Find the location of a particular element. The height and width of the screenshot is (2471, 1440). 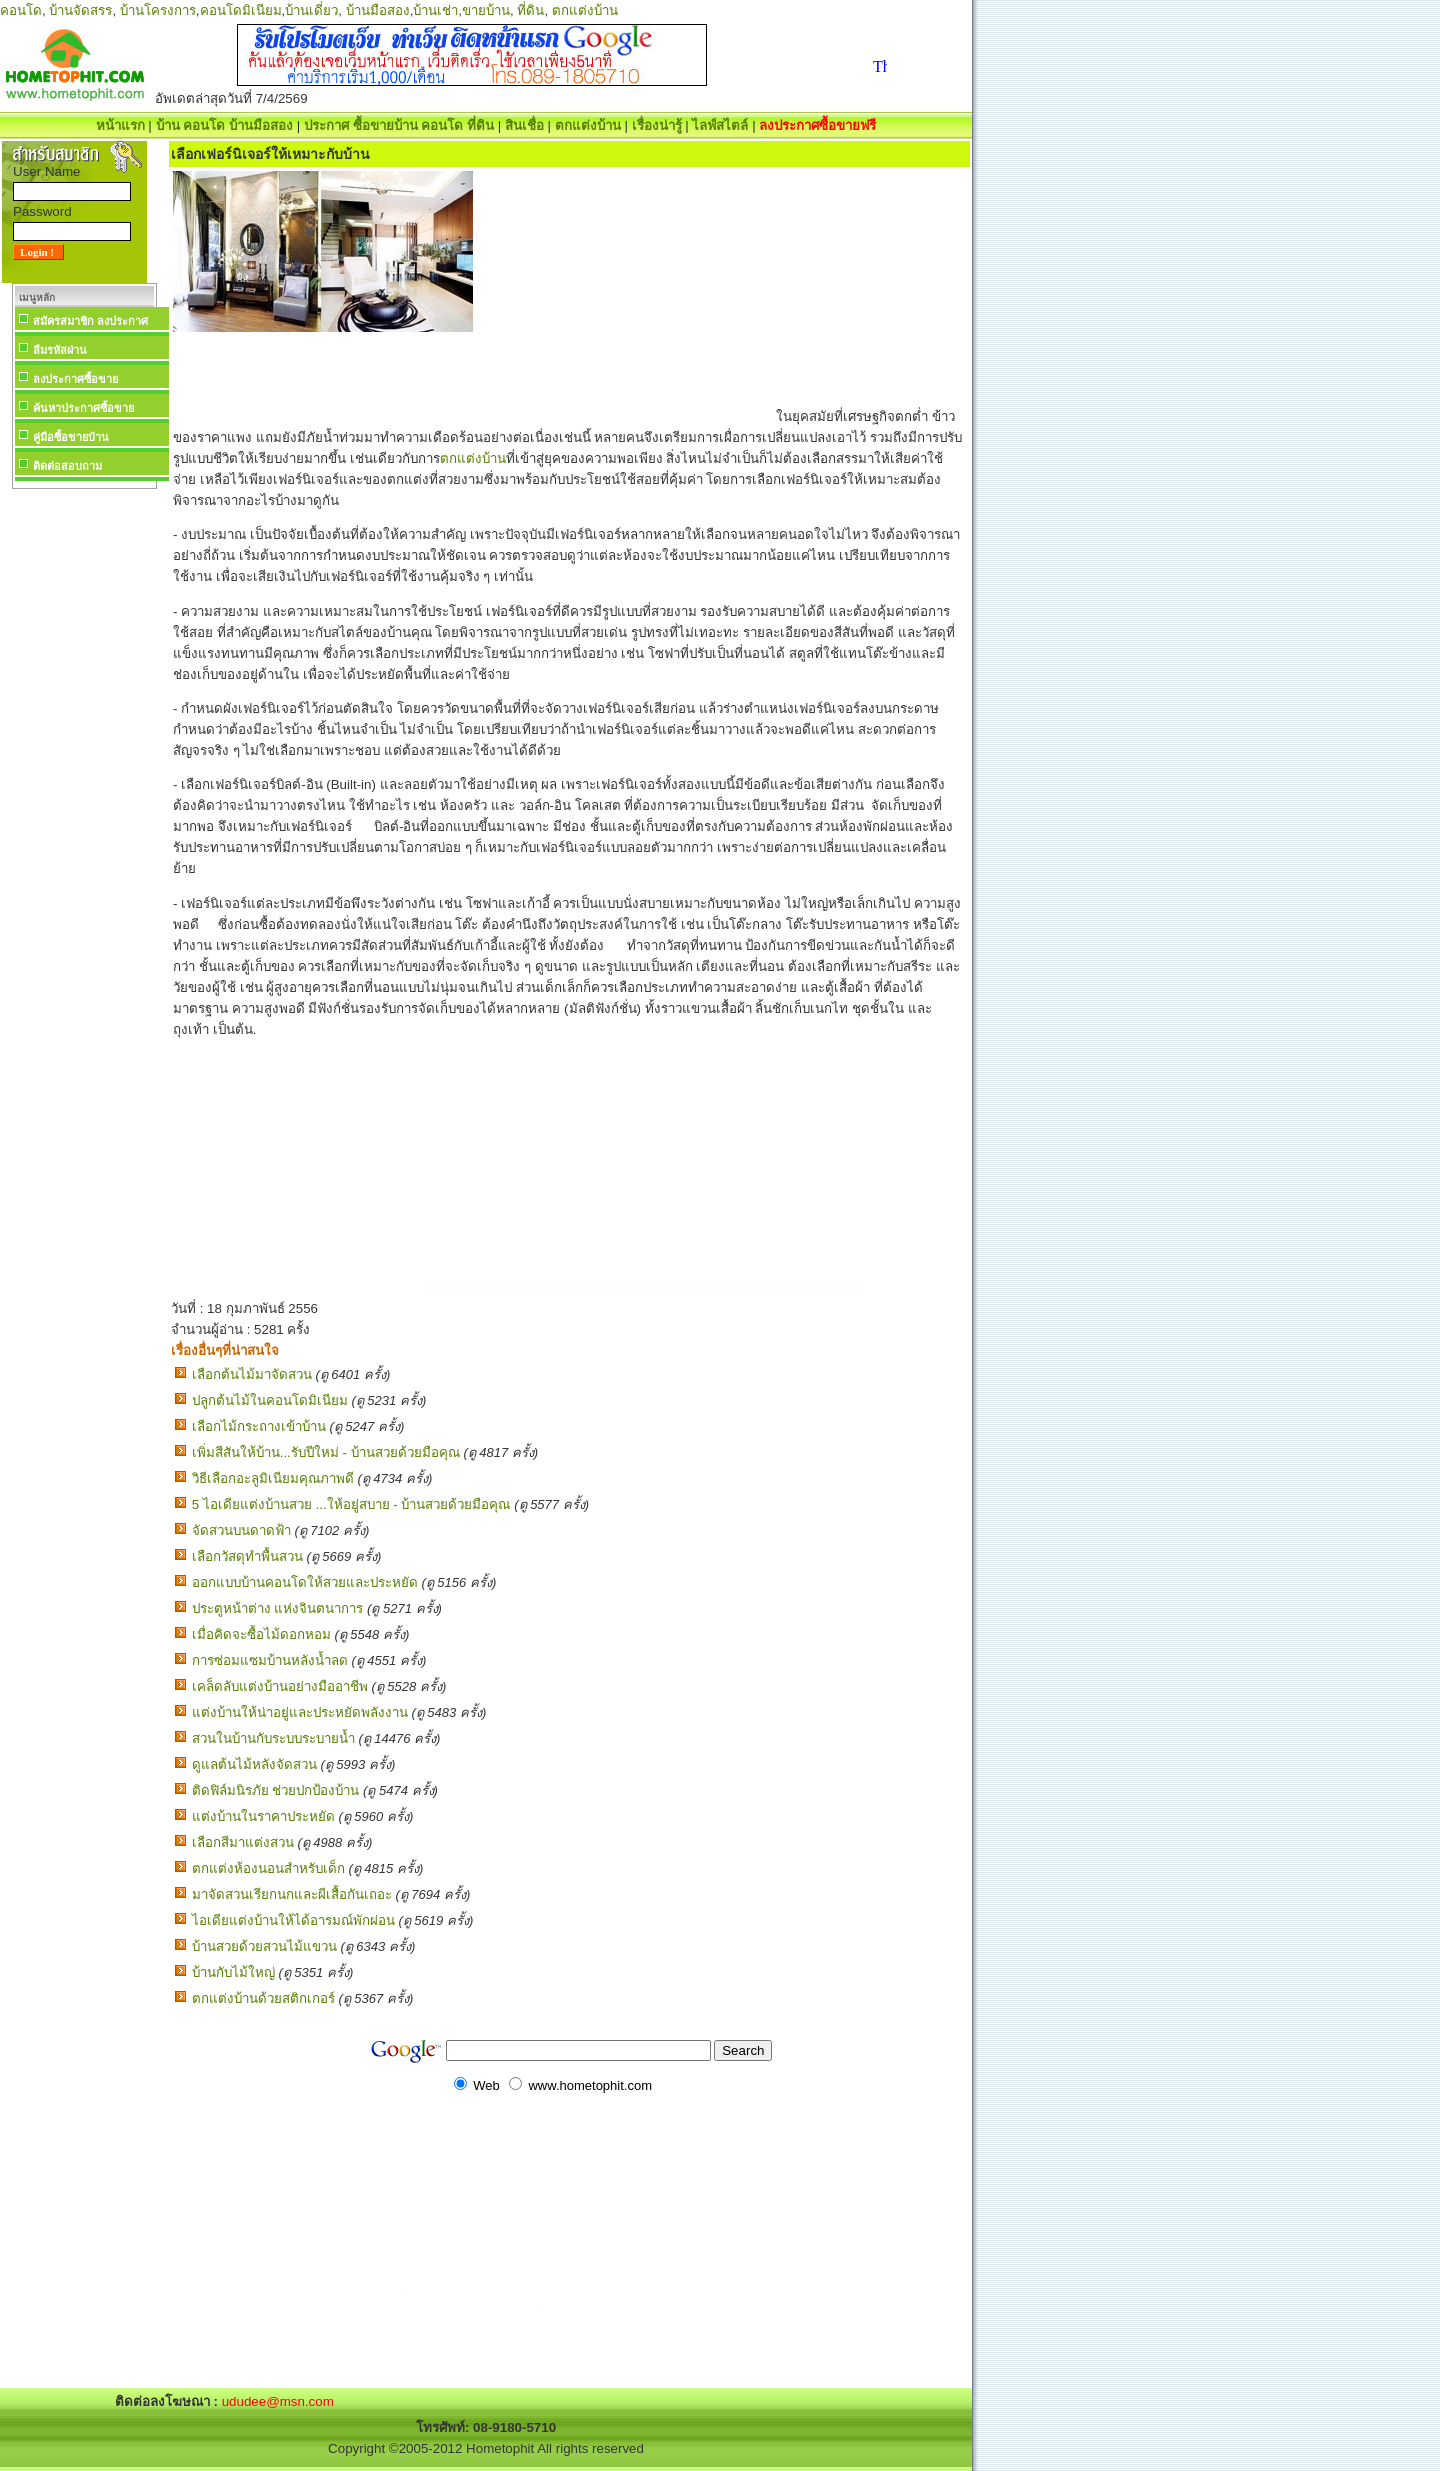

บ้านสวยด้วยสวนไม้แขวน is located at coordinates (264, 1946).